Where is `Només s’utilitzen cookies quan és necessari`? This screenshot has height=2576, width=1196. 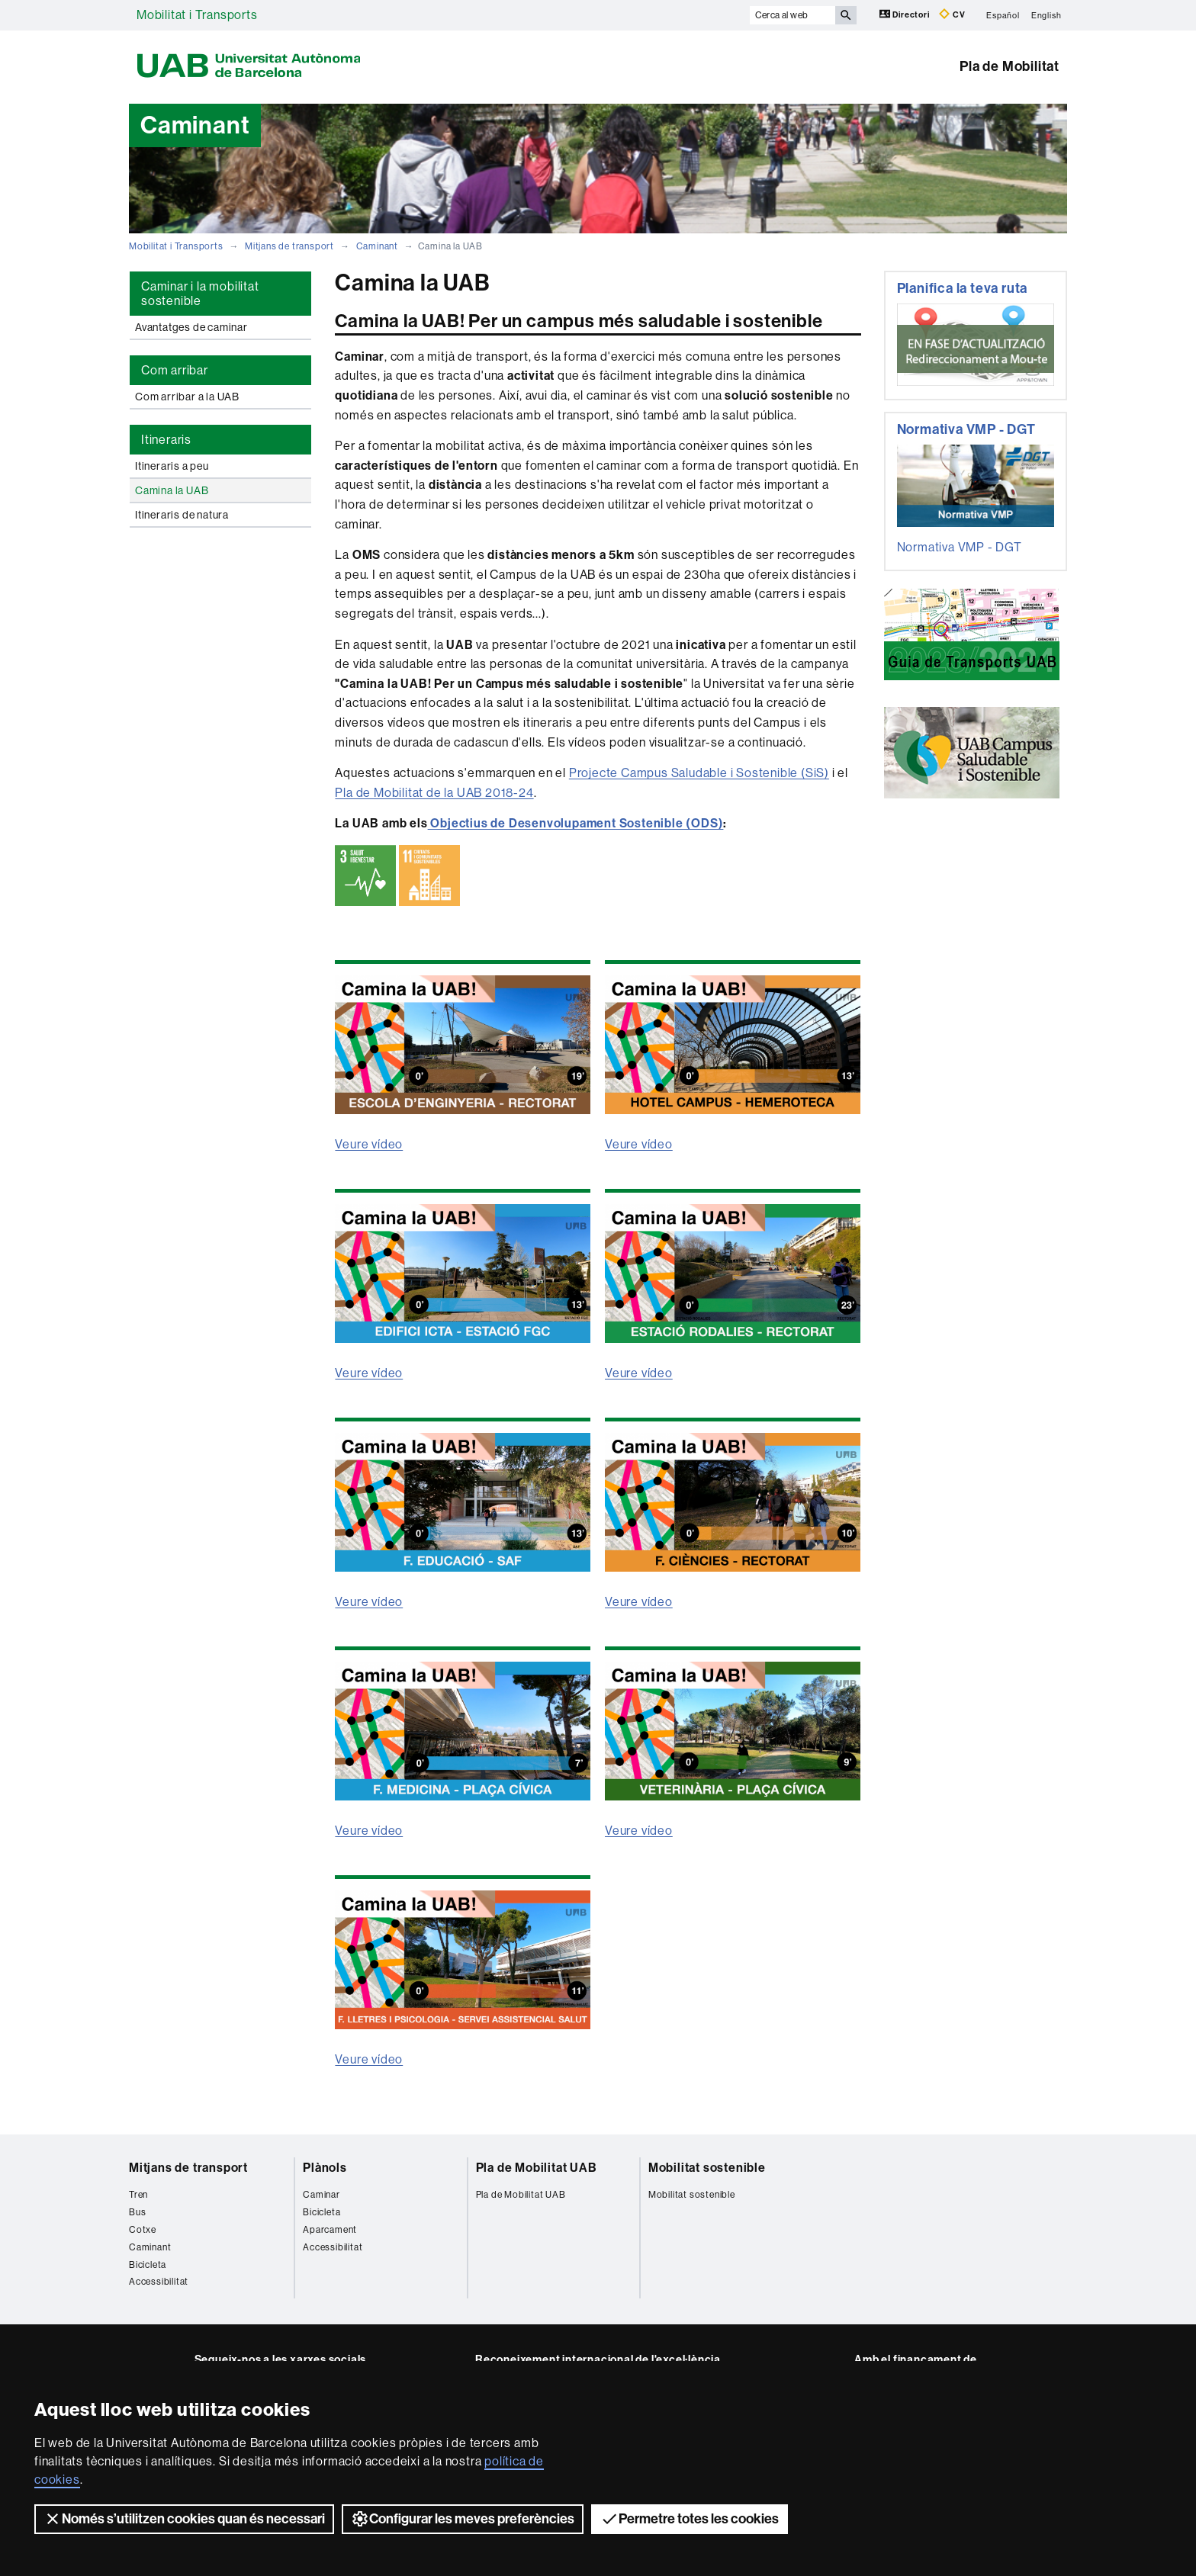
Només s’utilitzen cookies quan és necessari is located at coordinates (184, 2519).